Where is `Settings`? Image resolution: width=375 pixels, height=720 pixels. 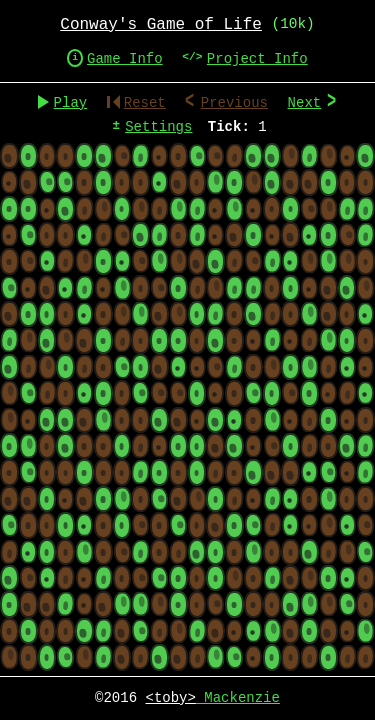 Settings is located at coordinates (158, 127).